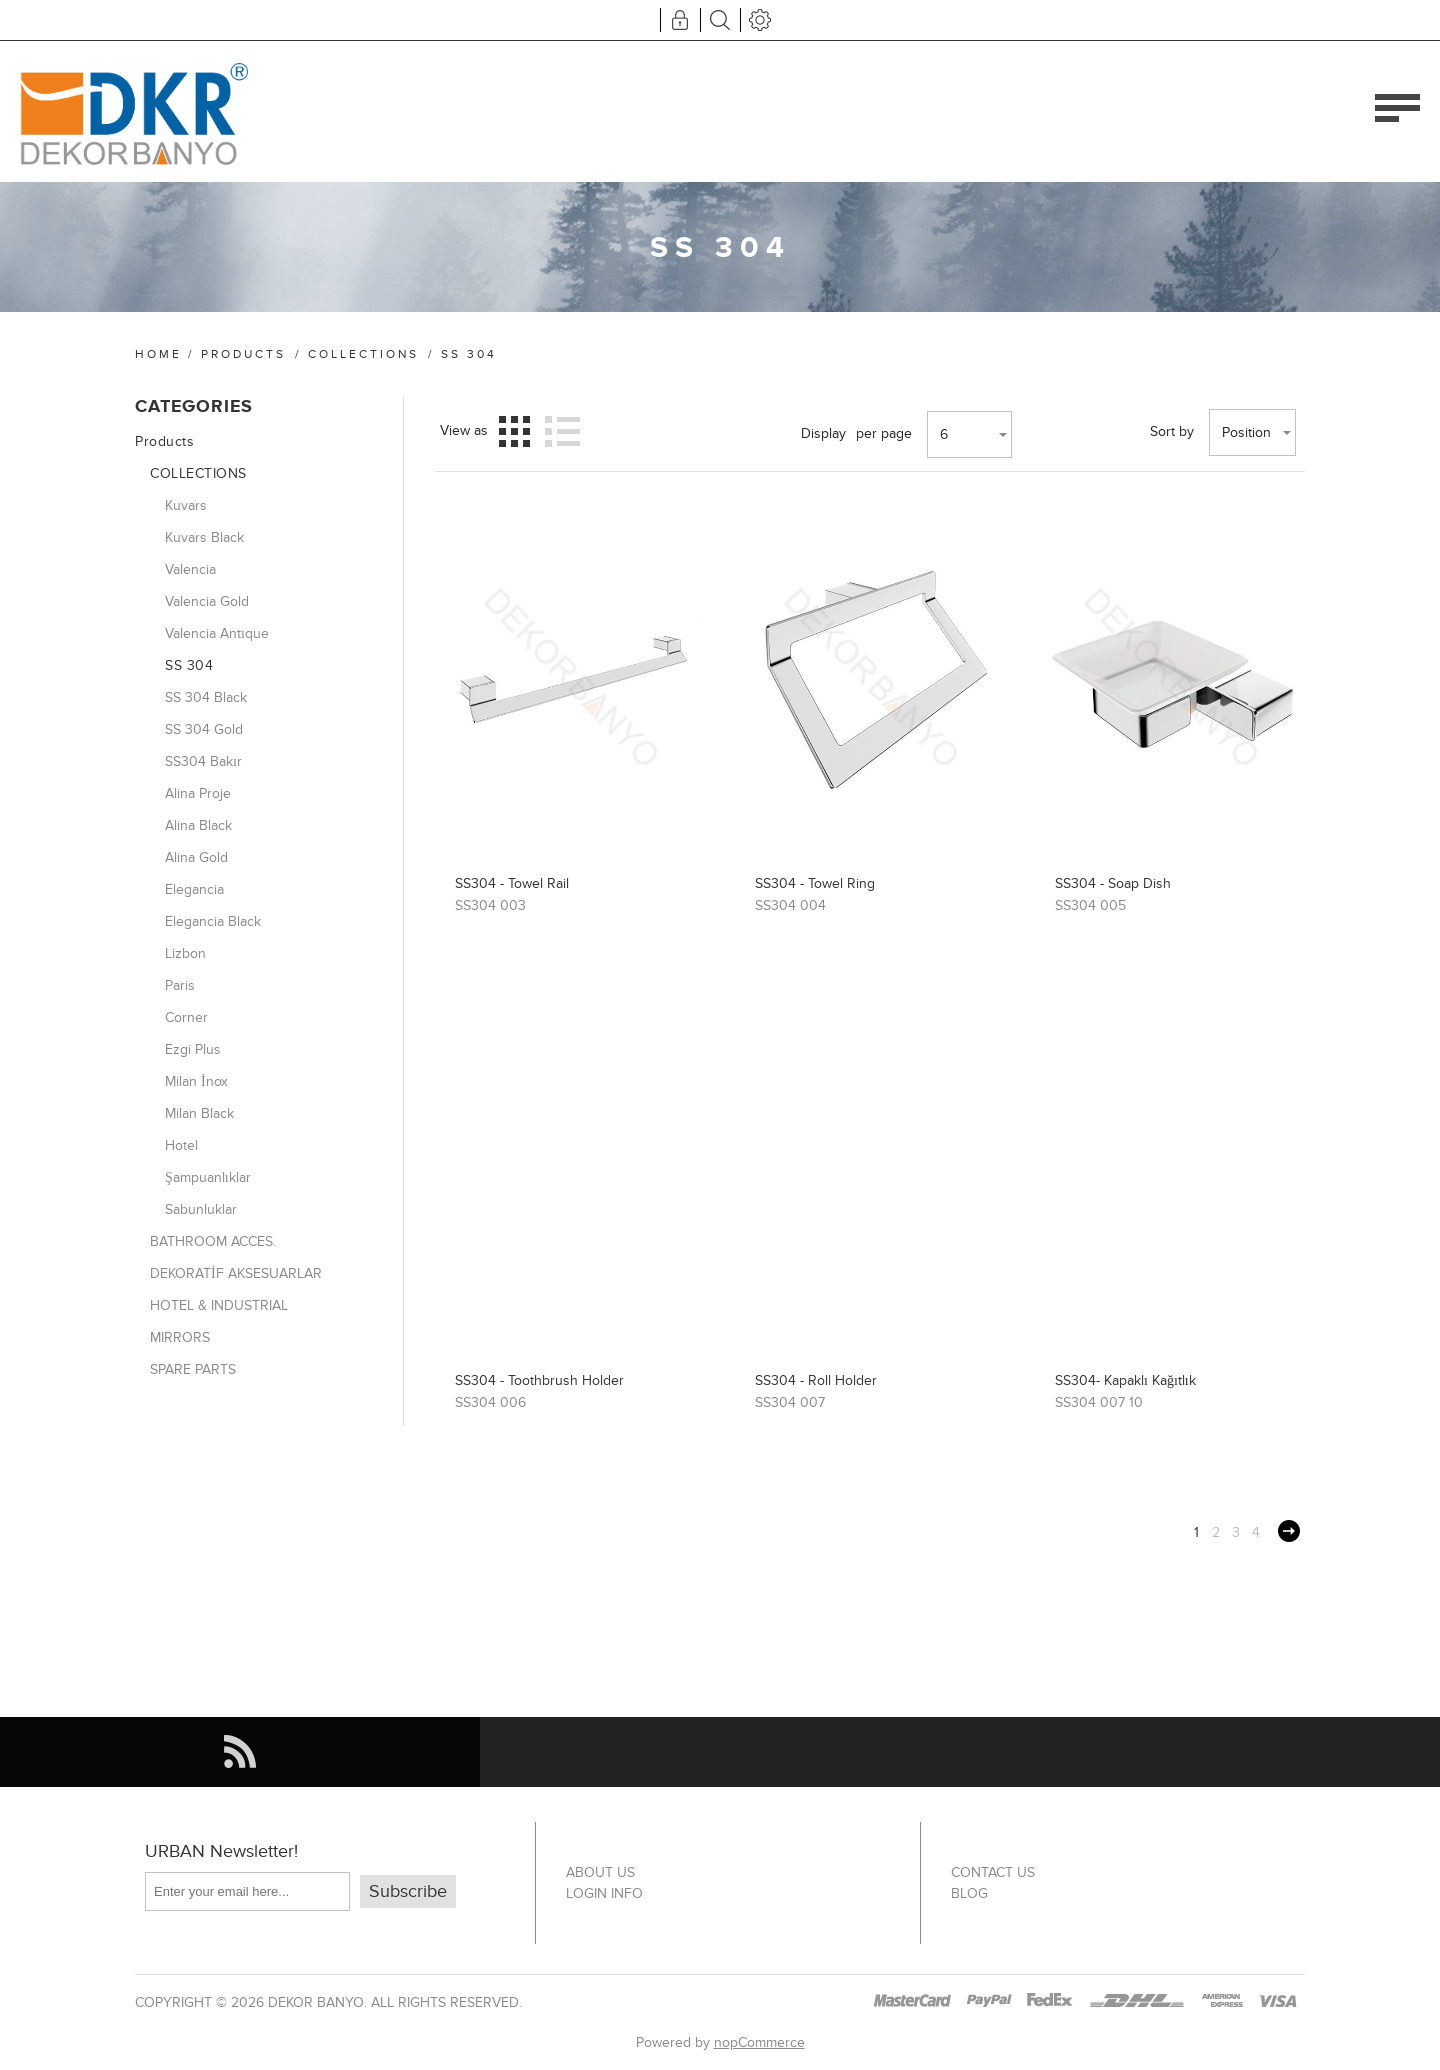 The height and width of the screenshot is (2070, 1440). What do you see at coordinates (204, 729) in the screenshot?
I see `SS 304 Gold` at bounding box center [204, 729].